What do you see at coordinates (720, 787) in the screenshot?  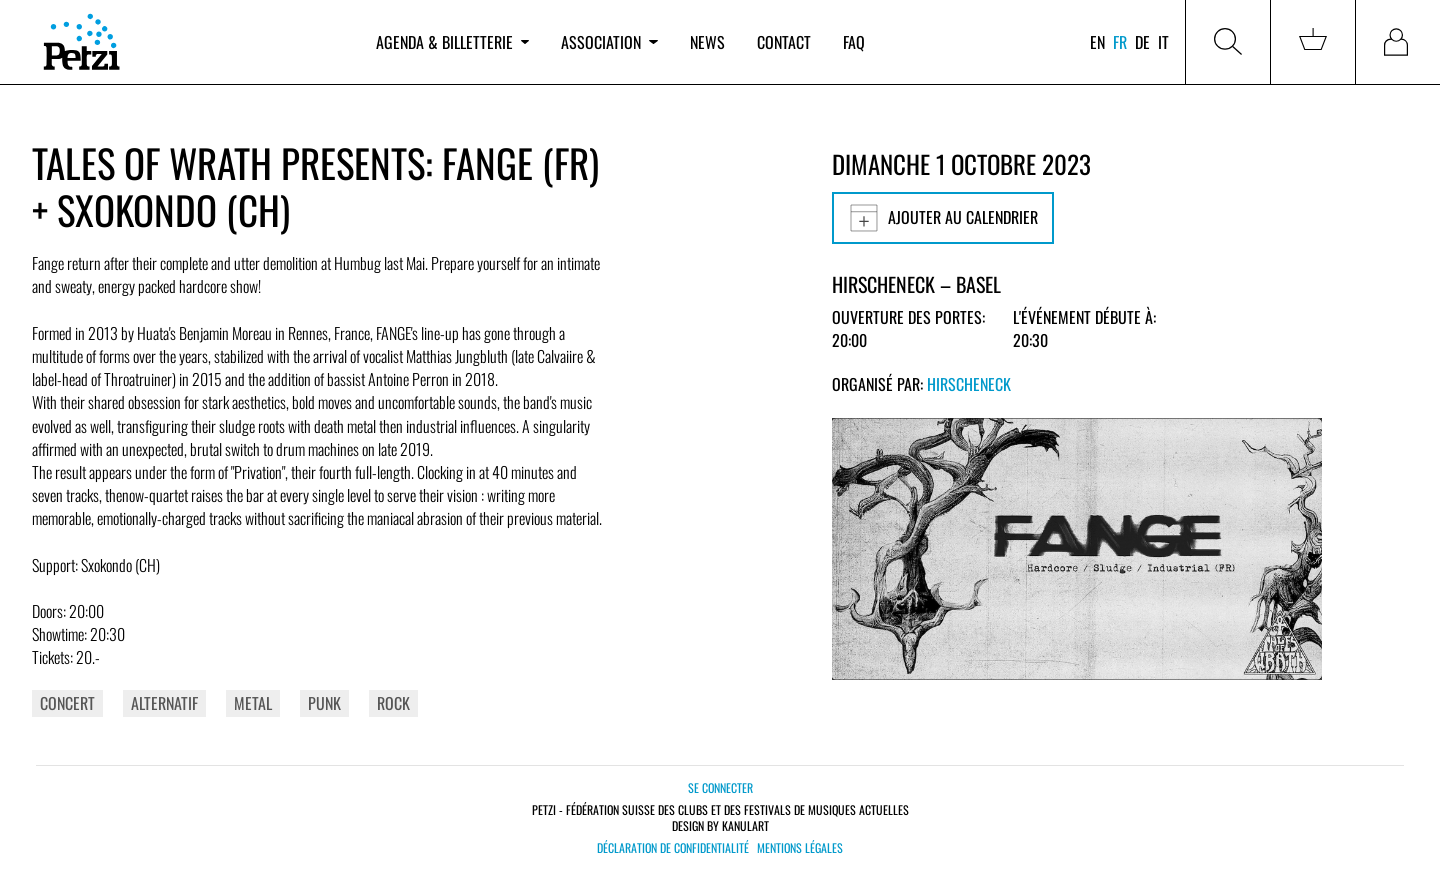 I see `Se connecter` at bounding box center [720, 787].